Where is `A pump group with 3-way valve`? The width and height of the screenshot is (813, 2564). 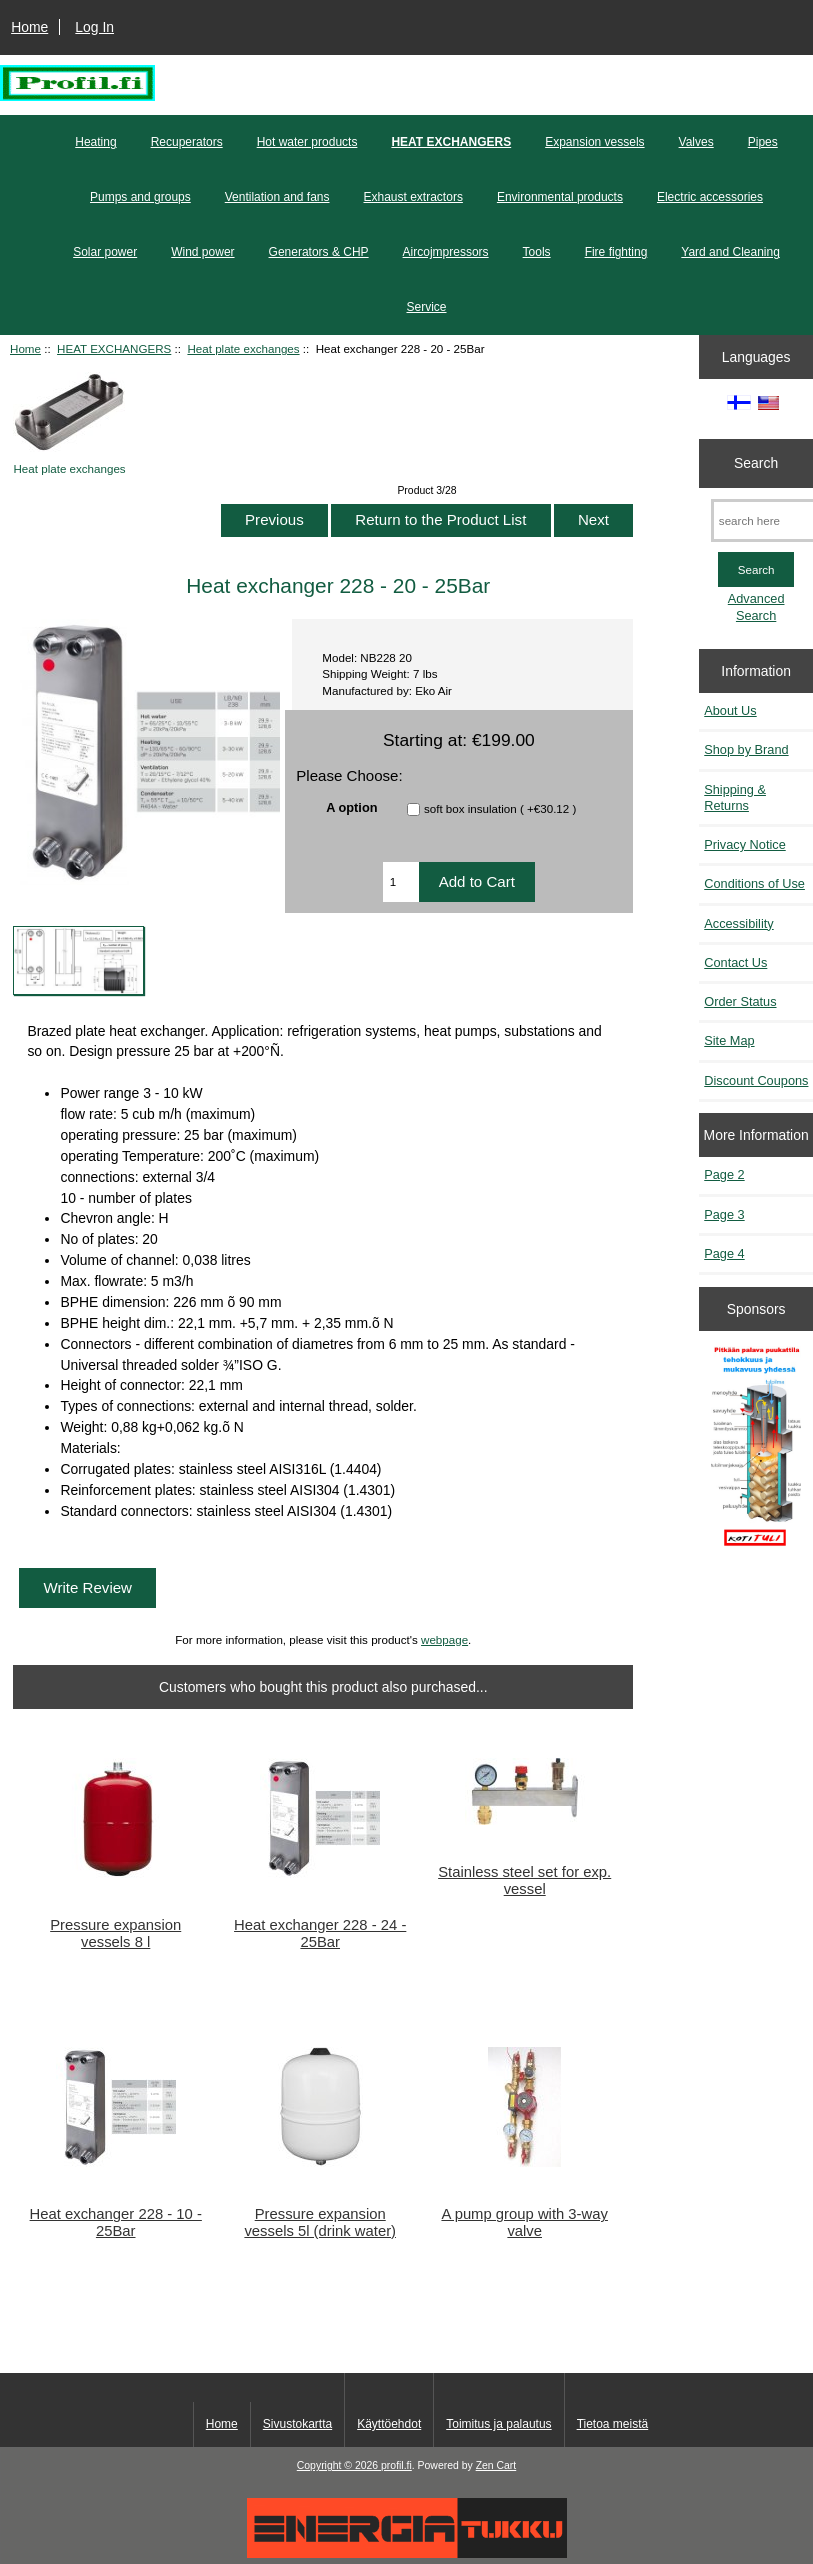 A pump group with 3-way valve is located at coordinates (524, 2222).